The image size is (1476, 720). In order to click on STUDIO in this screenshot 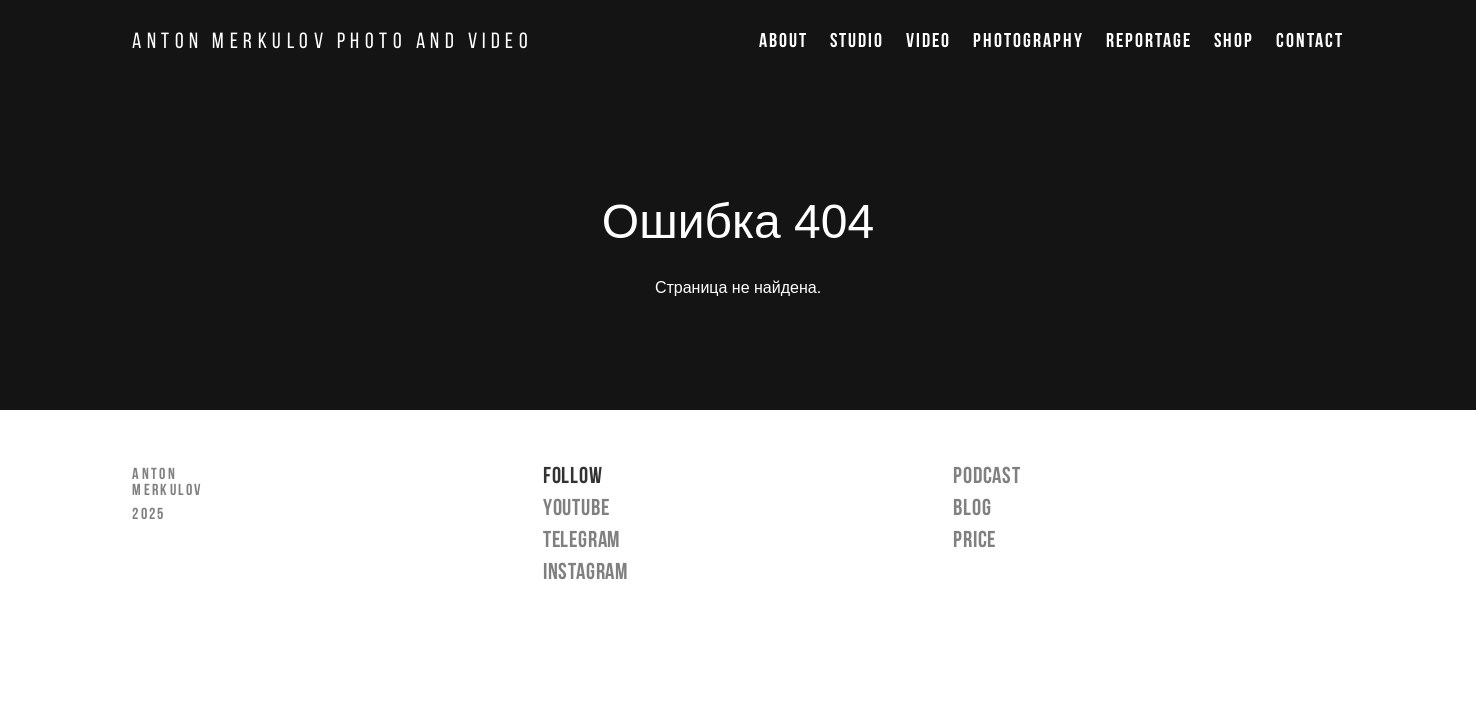, I will do `click(857, 40)`.